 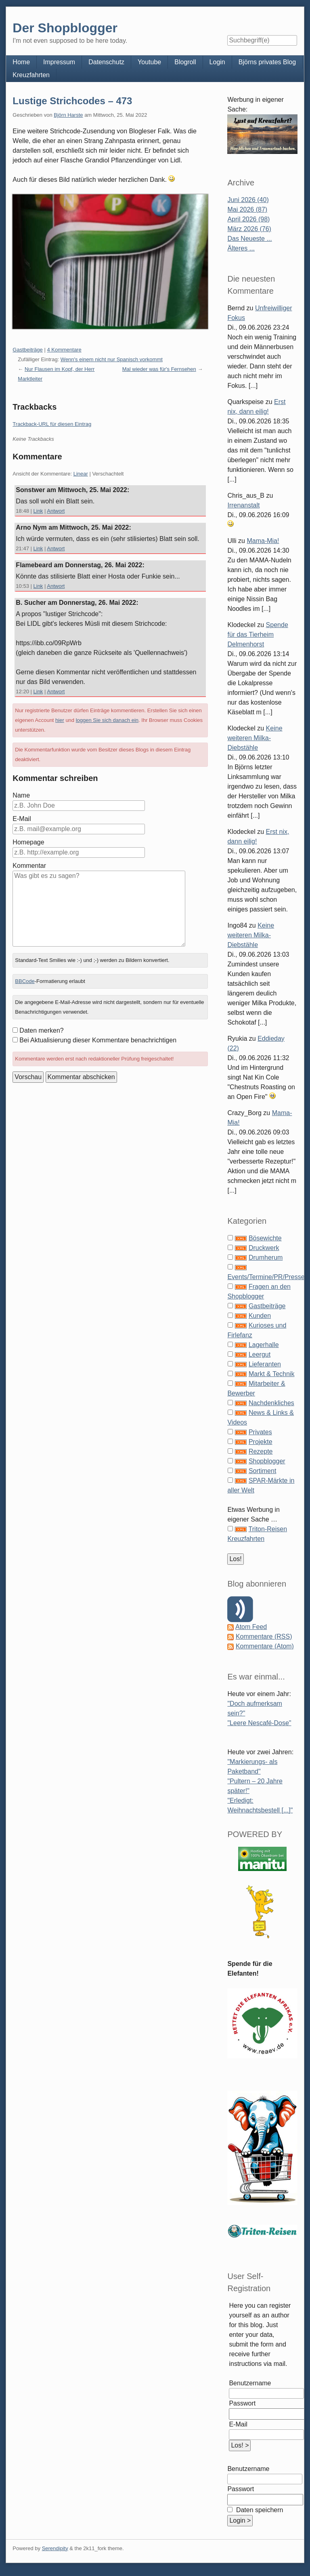 What do you see at coordinates (264, 1344) in the screenshot?
I see `Lagerhalle` at bounding box center [264, 1344].